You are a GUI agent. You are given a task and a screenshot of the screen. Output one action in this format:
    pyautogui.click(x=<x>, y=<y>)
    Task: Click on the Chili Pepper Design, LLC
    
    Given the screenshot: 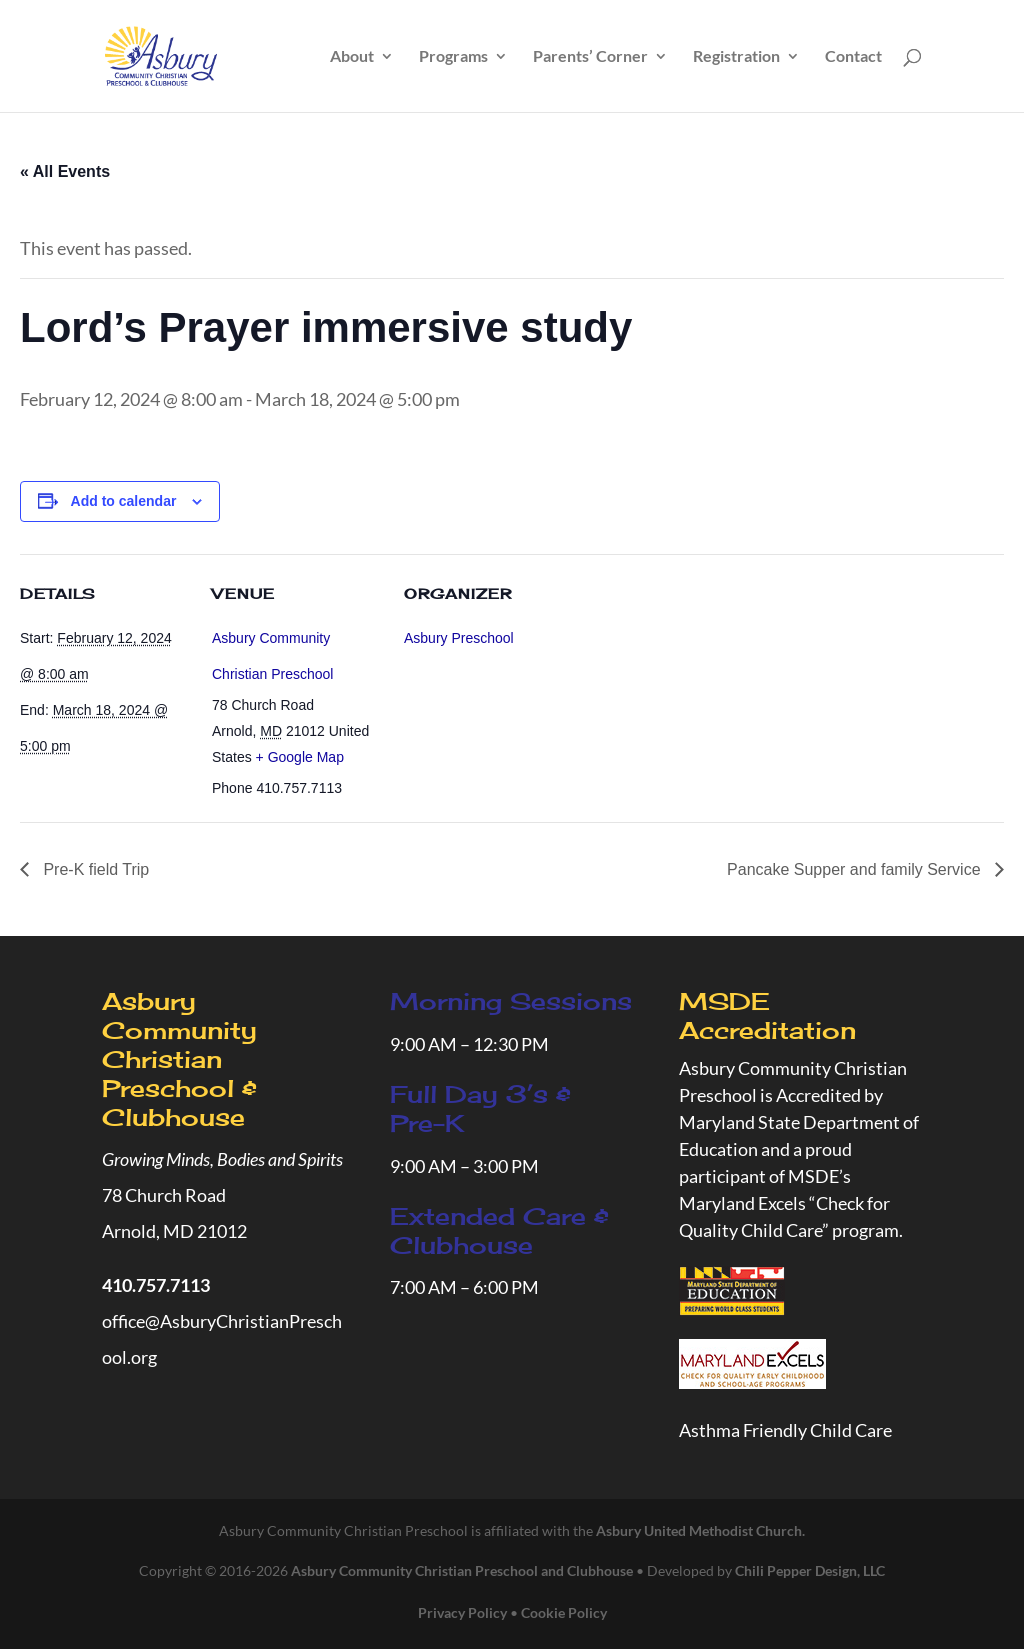 What is the action you would take?
    pyautogui.click(x=810, y=1570)
    